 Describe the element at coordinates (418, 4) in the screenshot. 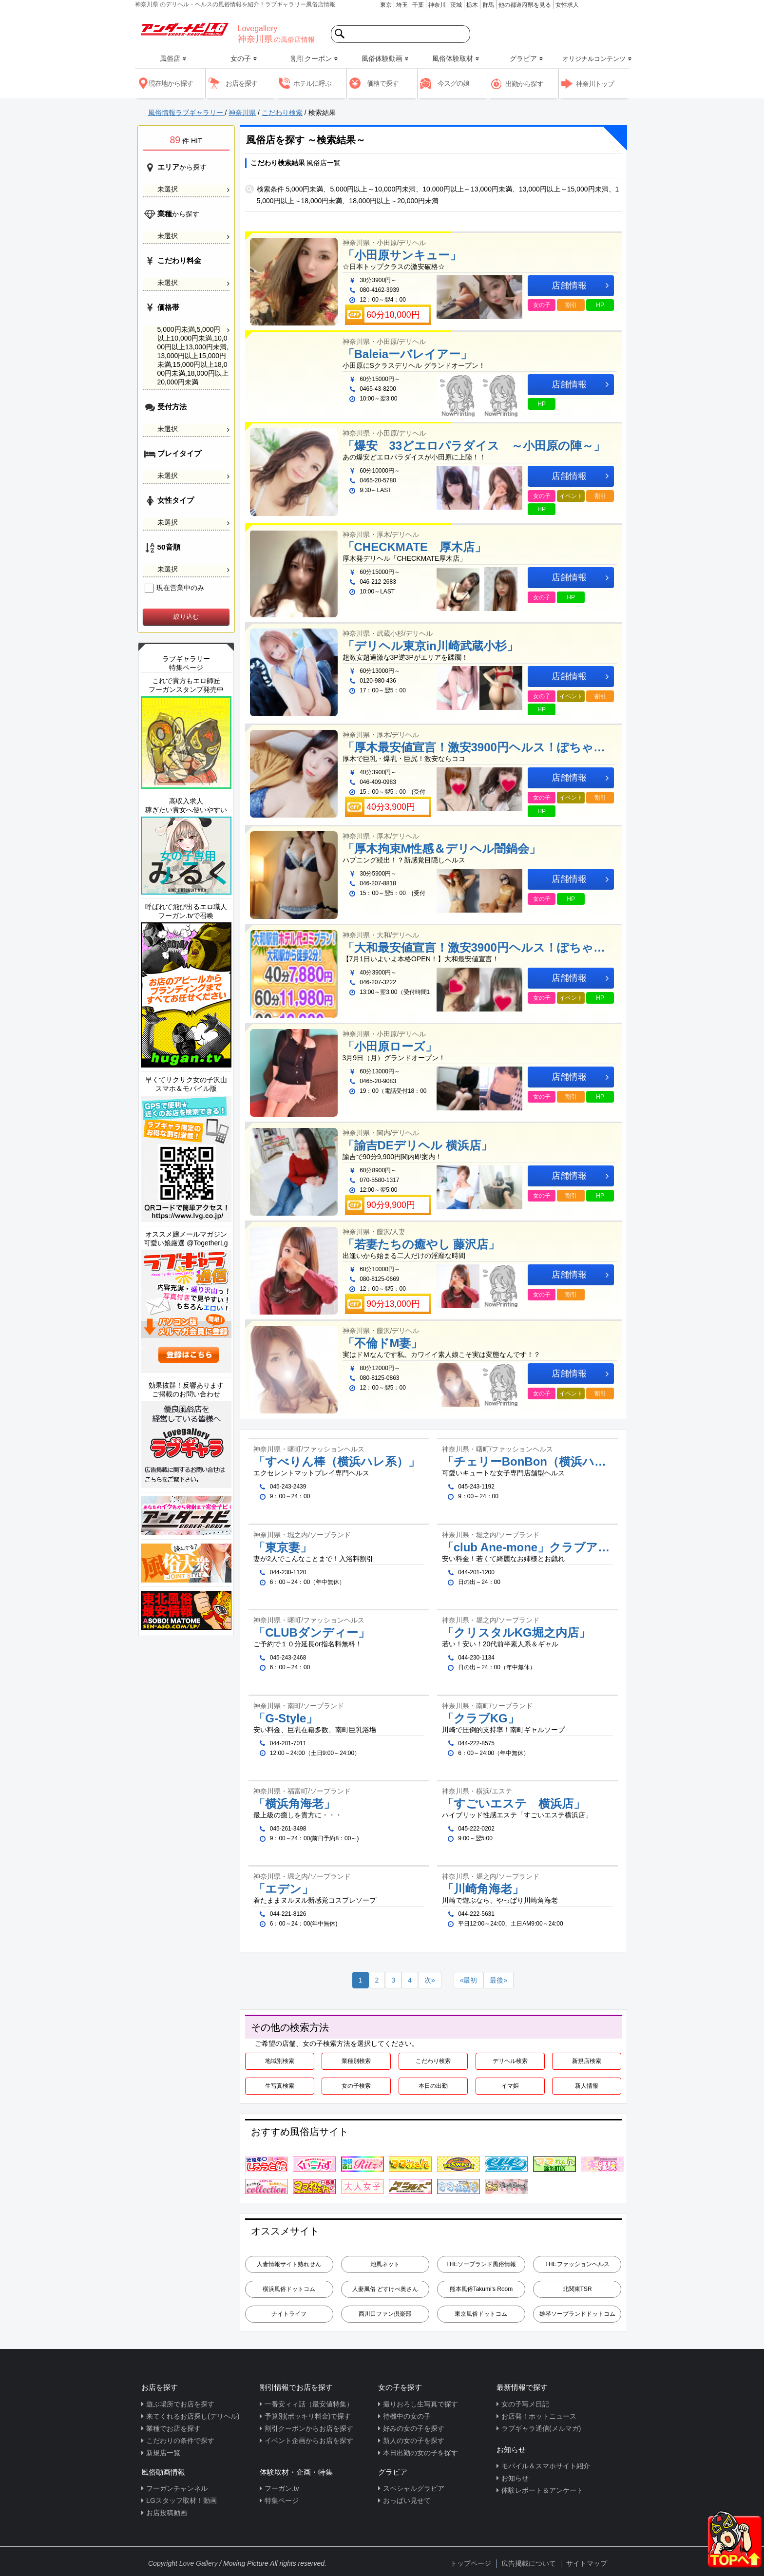

I see `千葉` at that location.